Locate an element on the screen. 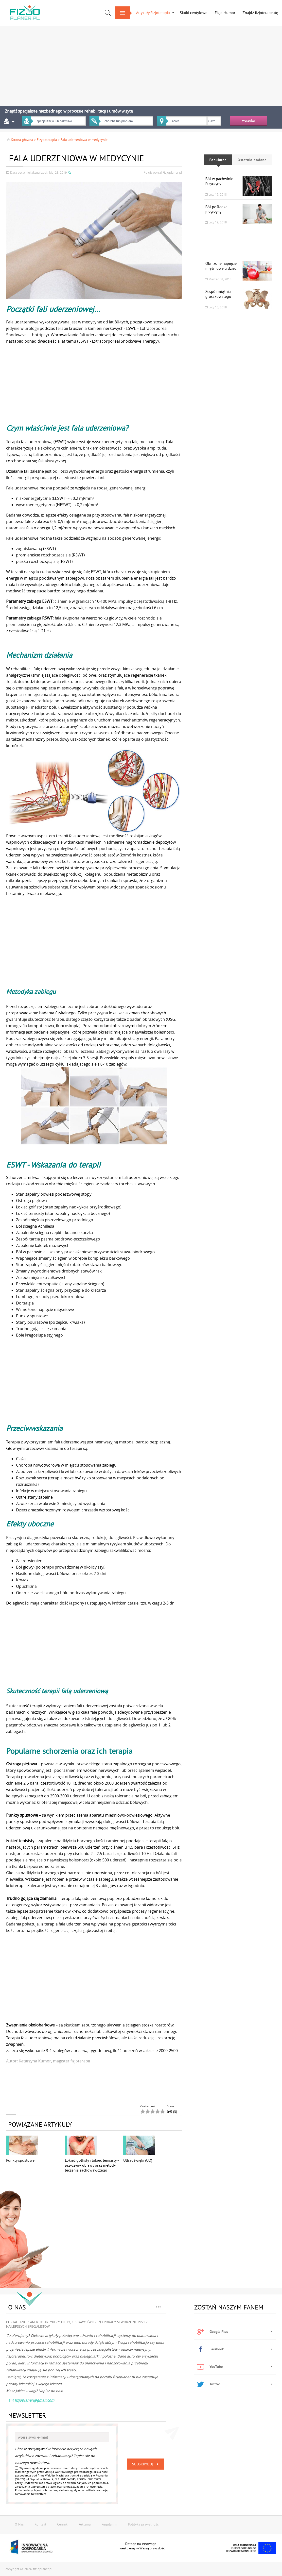 The width and height of the screenshot is (282, 2576). Ostatnio dodane is located at coordinates (252, 160).